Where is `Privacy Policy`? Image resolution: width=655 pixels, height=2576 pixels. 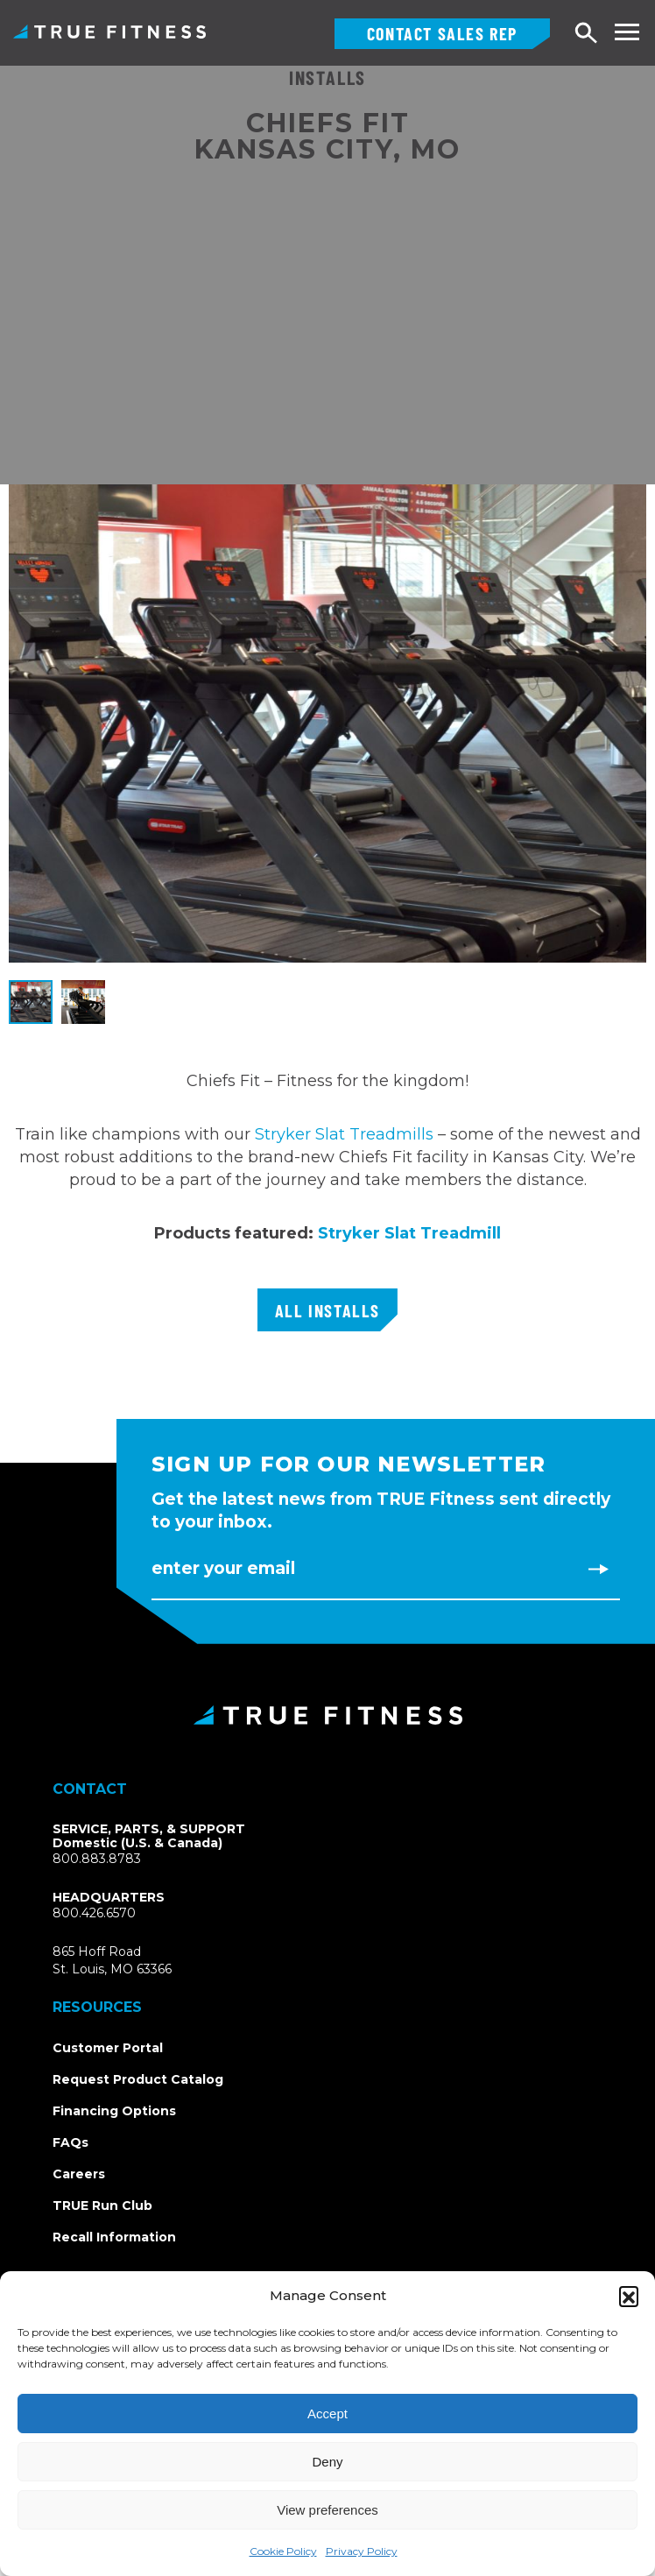
Privacy Policy is located at coordinates (362, 2551).